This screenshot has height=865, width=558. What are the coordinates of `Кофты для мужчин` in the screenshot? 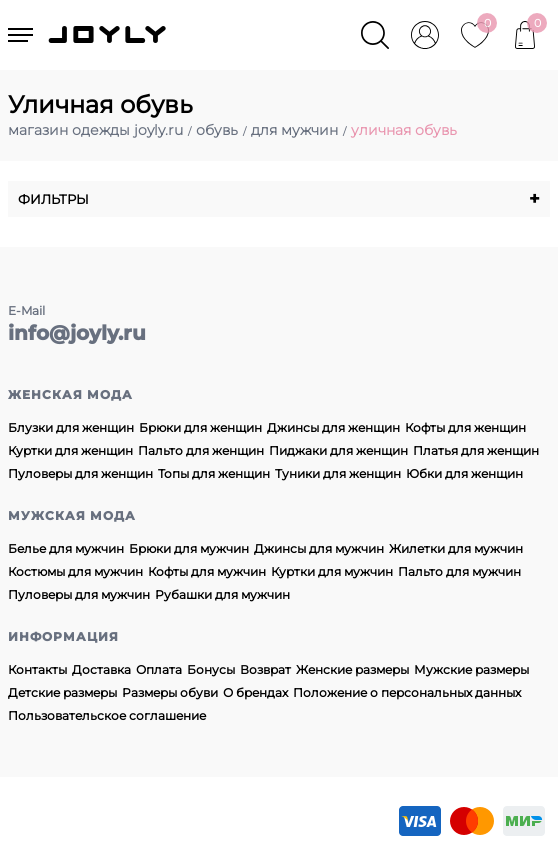 It's located at (207, 571).